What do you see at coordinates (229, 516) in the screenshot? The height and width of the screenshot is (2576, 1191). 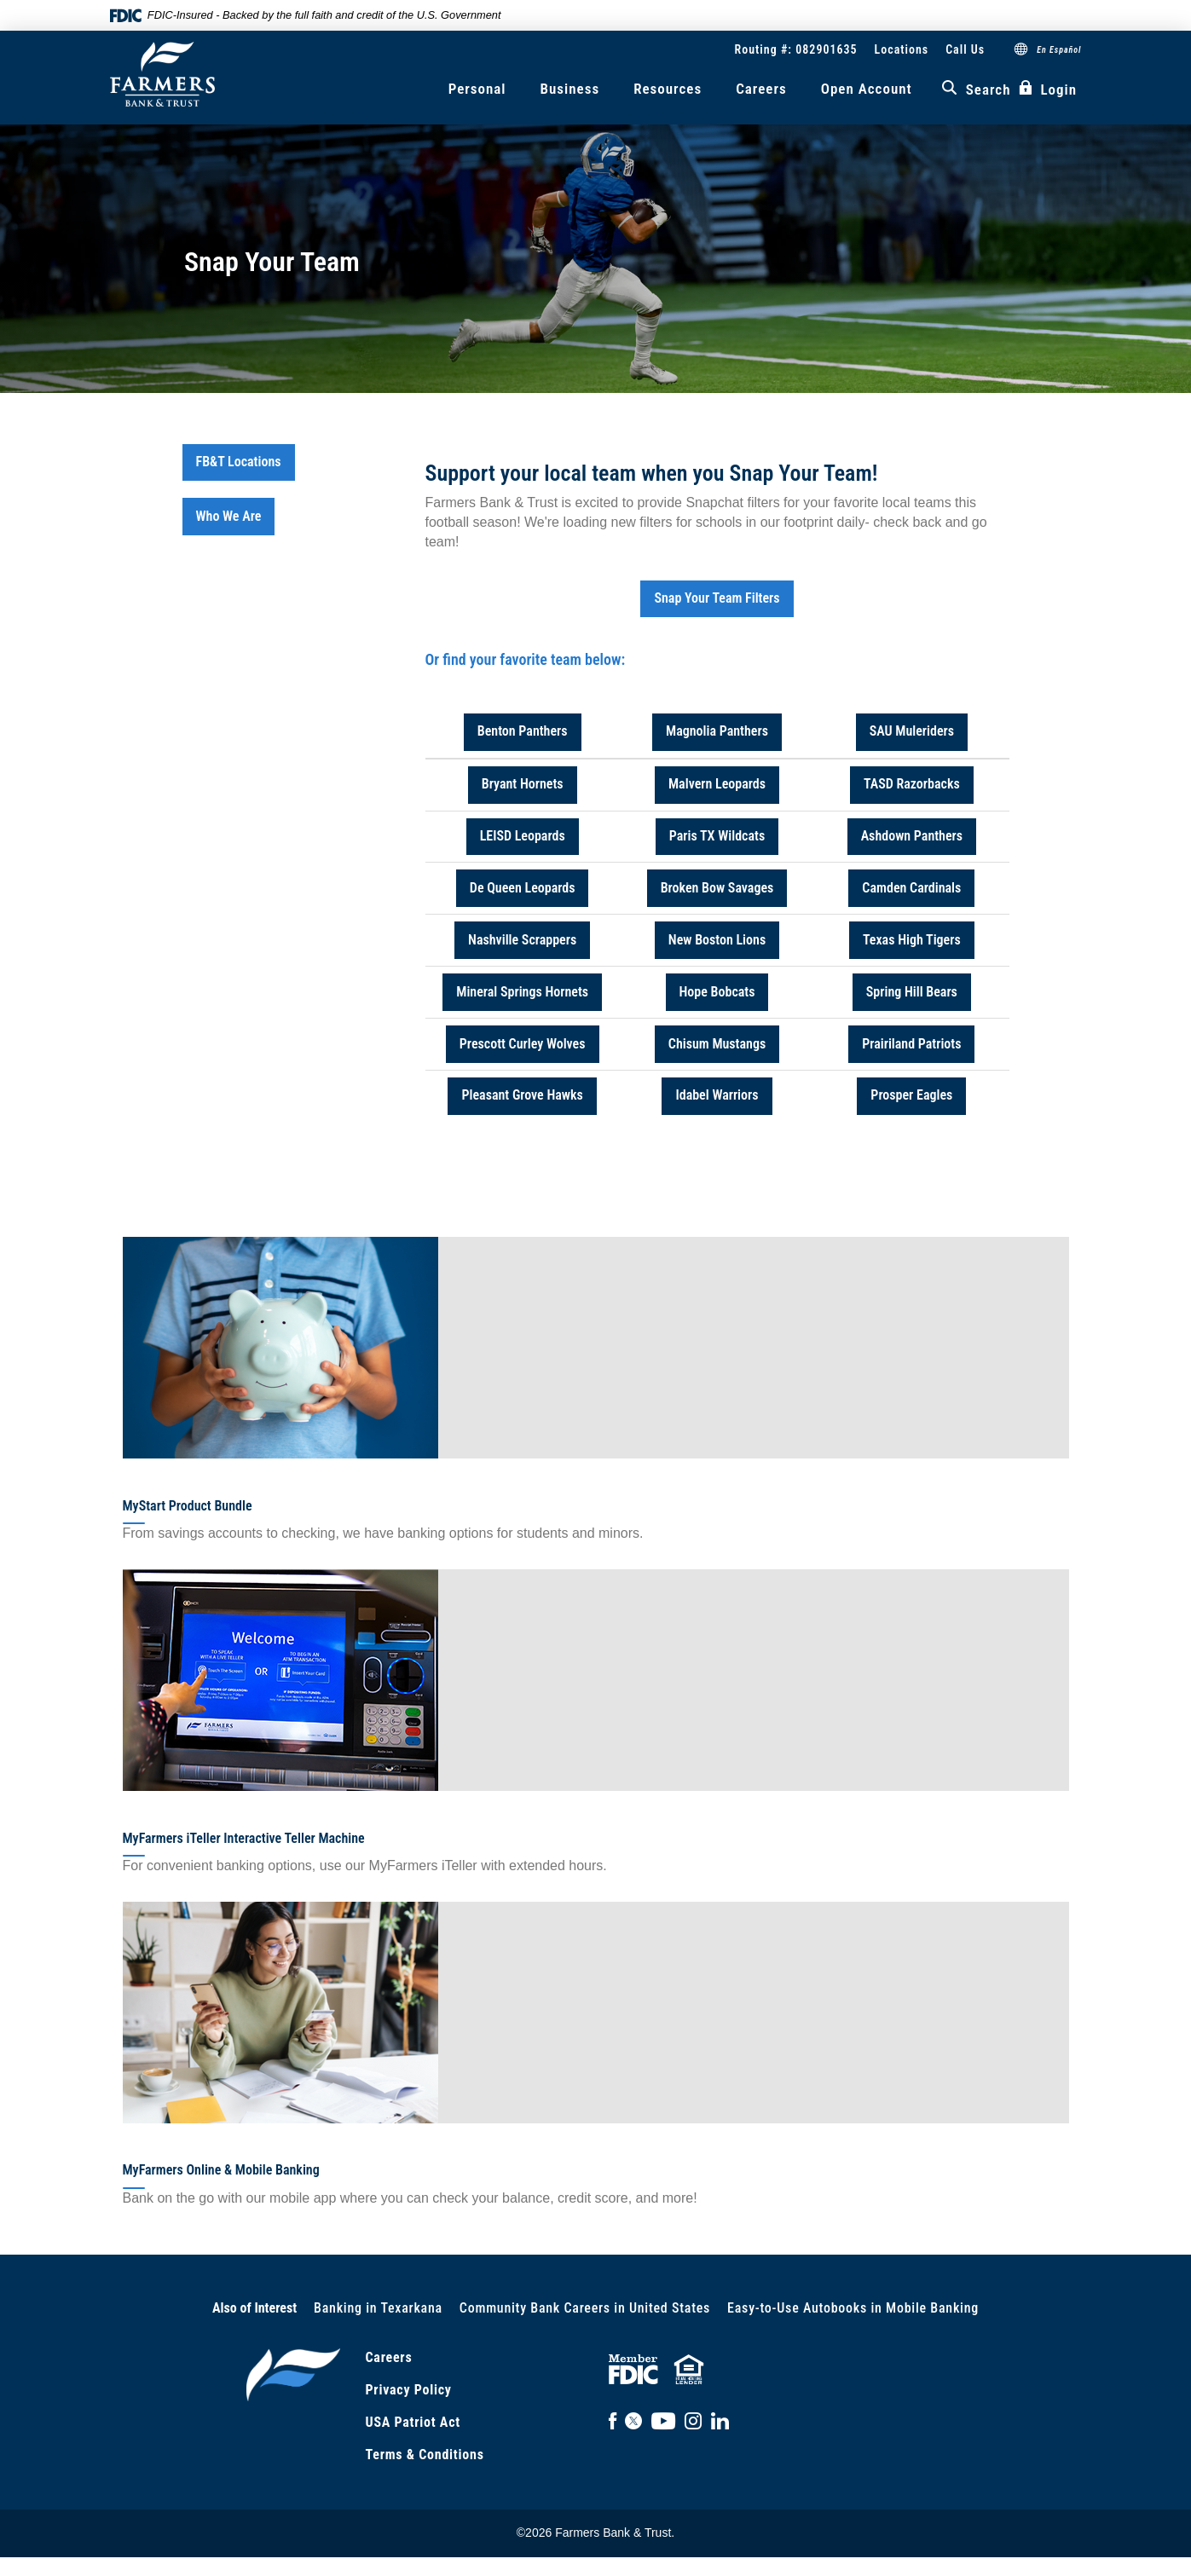 I see `Who We Are` at bounding box center [229, 516].